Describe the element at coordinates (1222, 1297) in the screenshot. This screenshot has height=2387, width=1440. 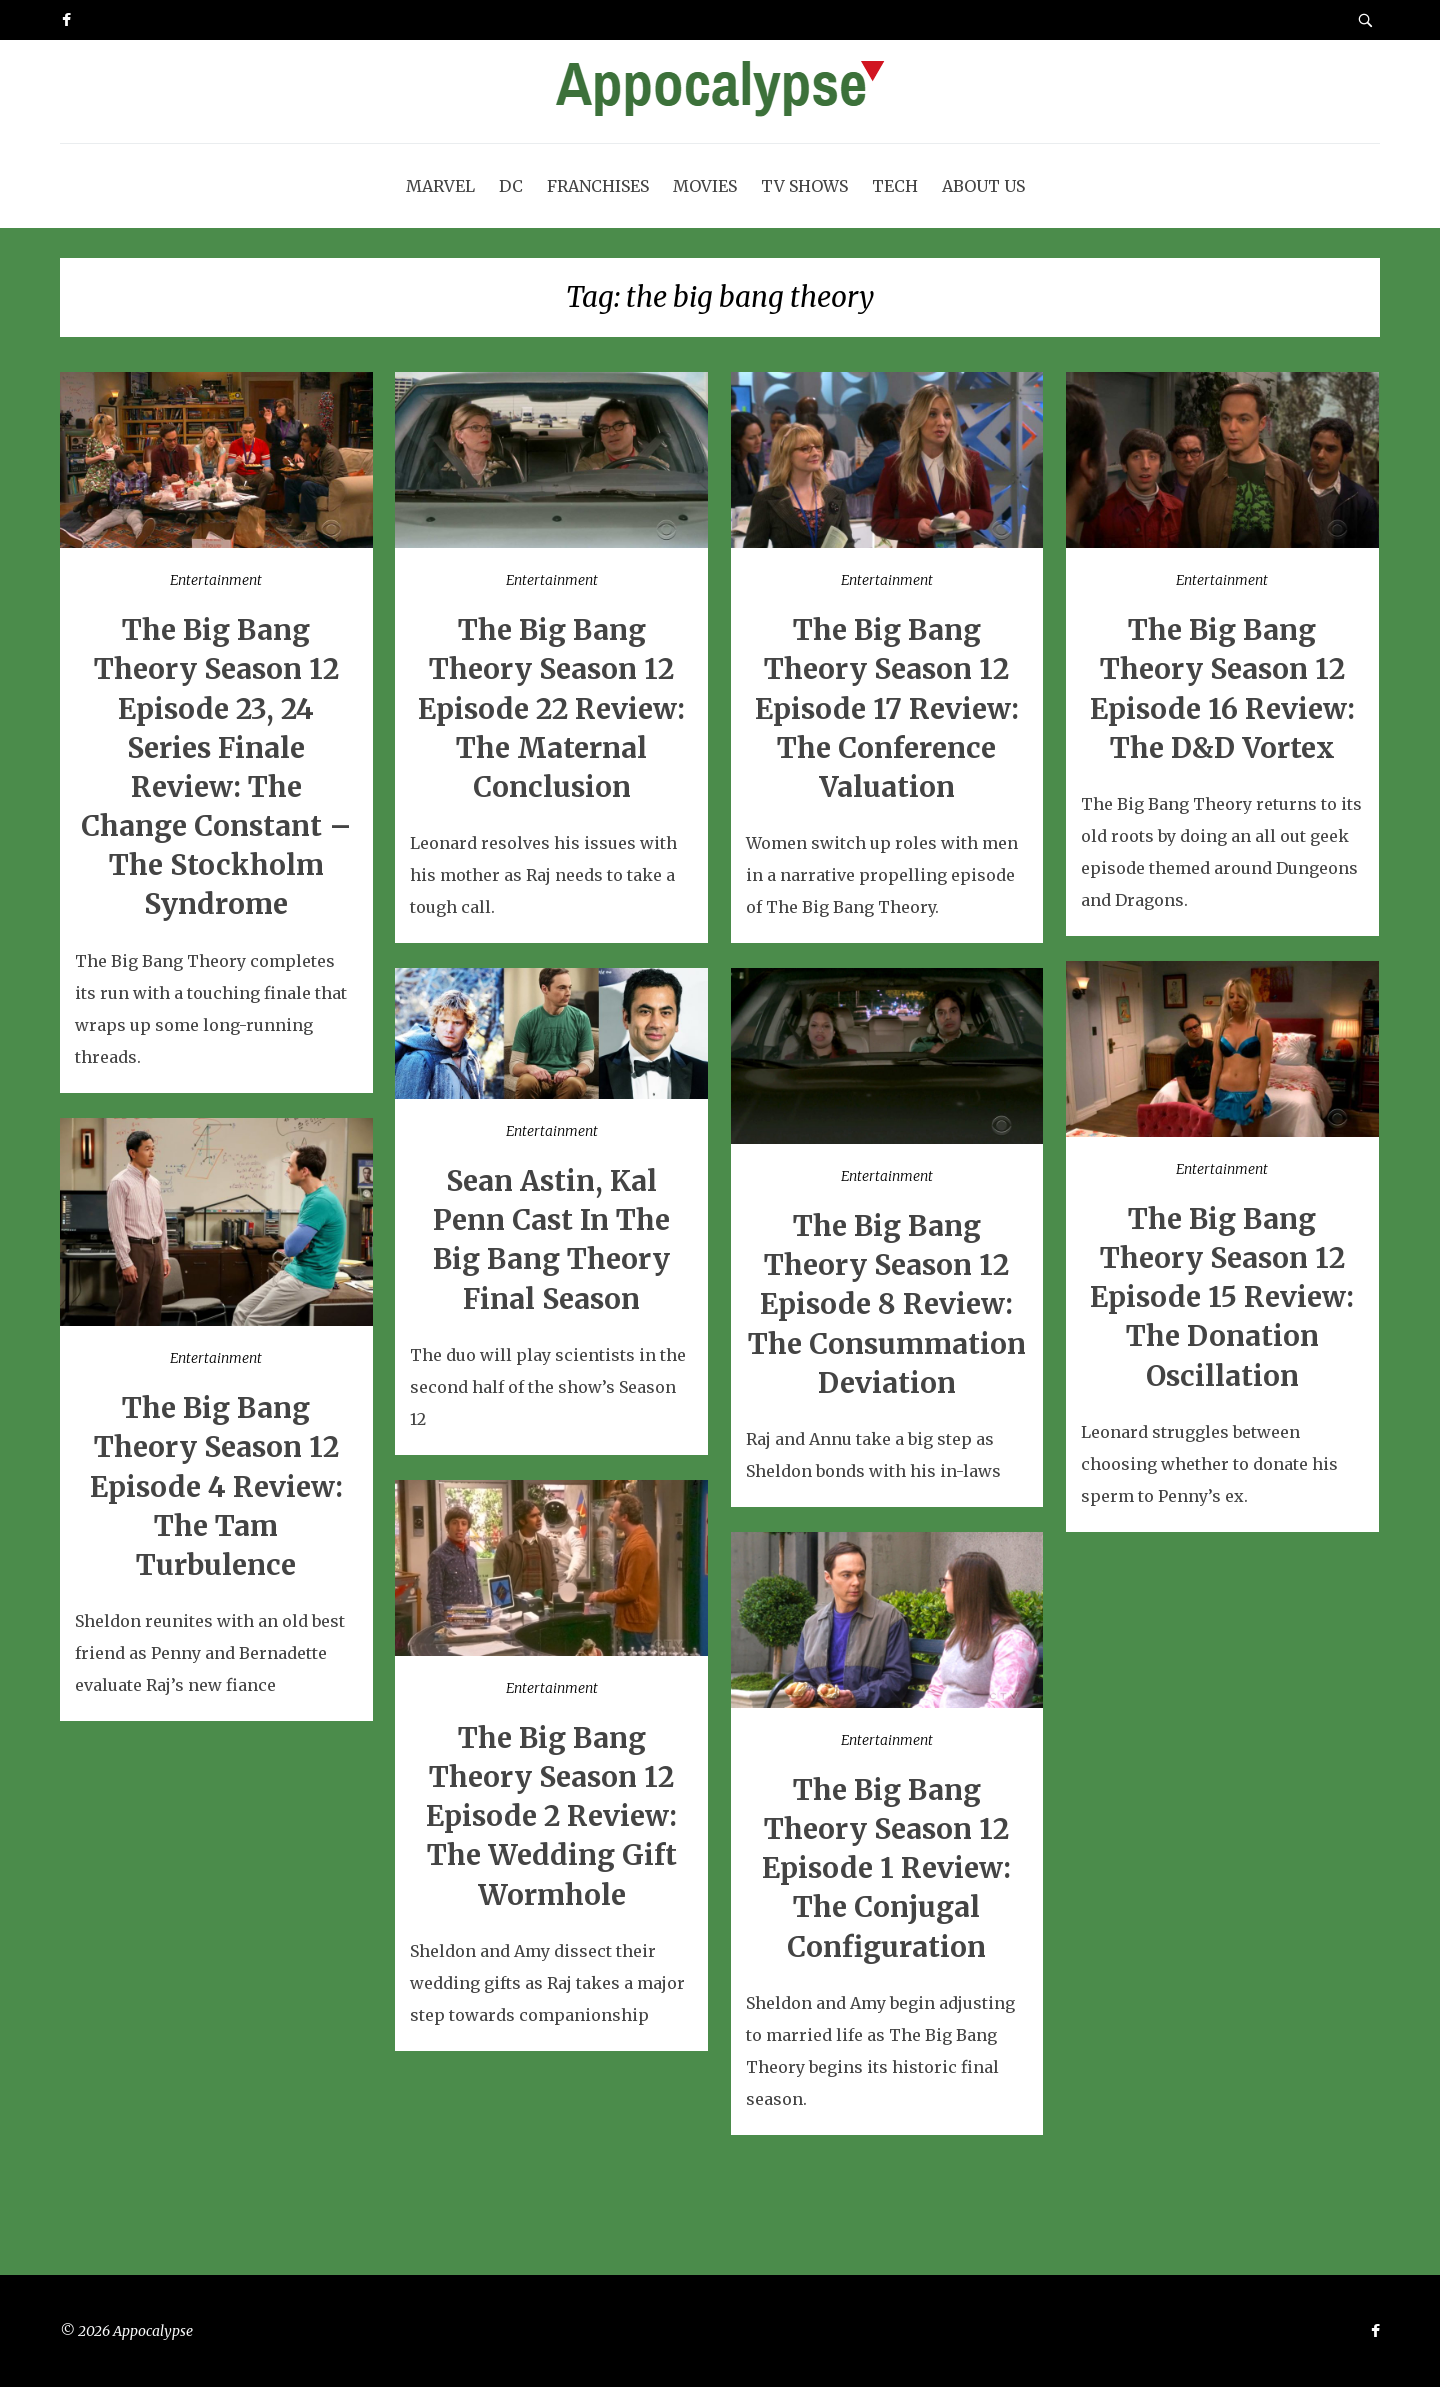
I see `The Big Bang Theory Season 12 Episode 15 Review: The Donation Oscillation` at that location.